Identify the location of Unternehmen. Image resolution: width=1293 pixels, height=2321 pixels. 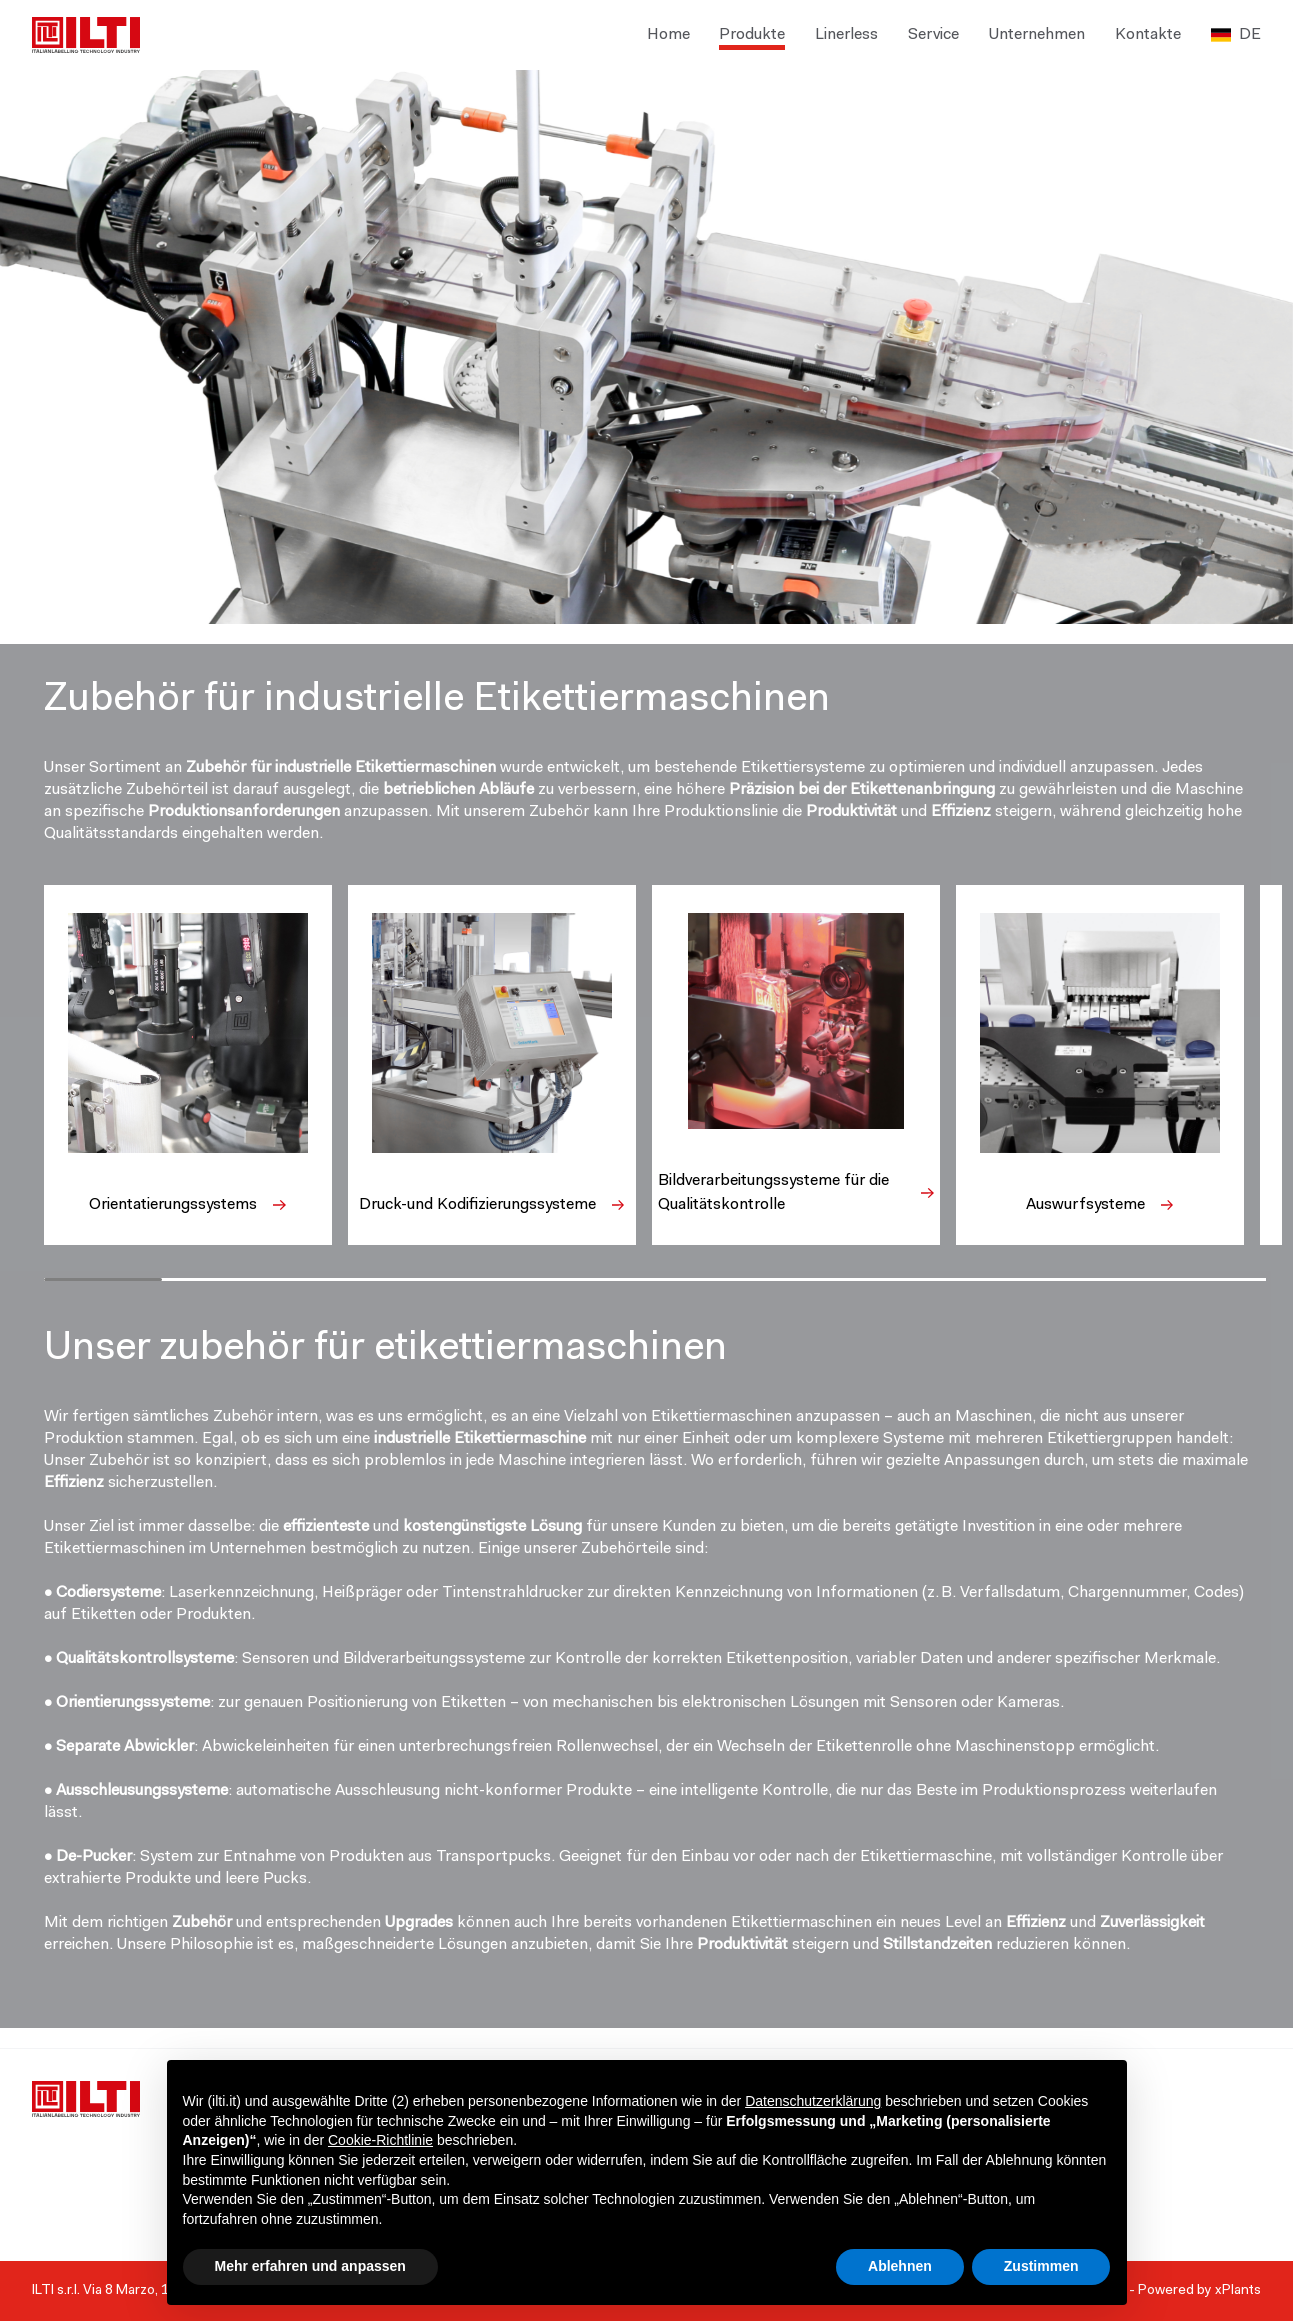
(1037, 35).